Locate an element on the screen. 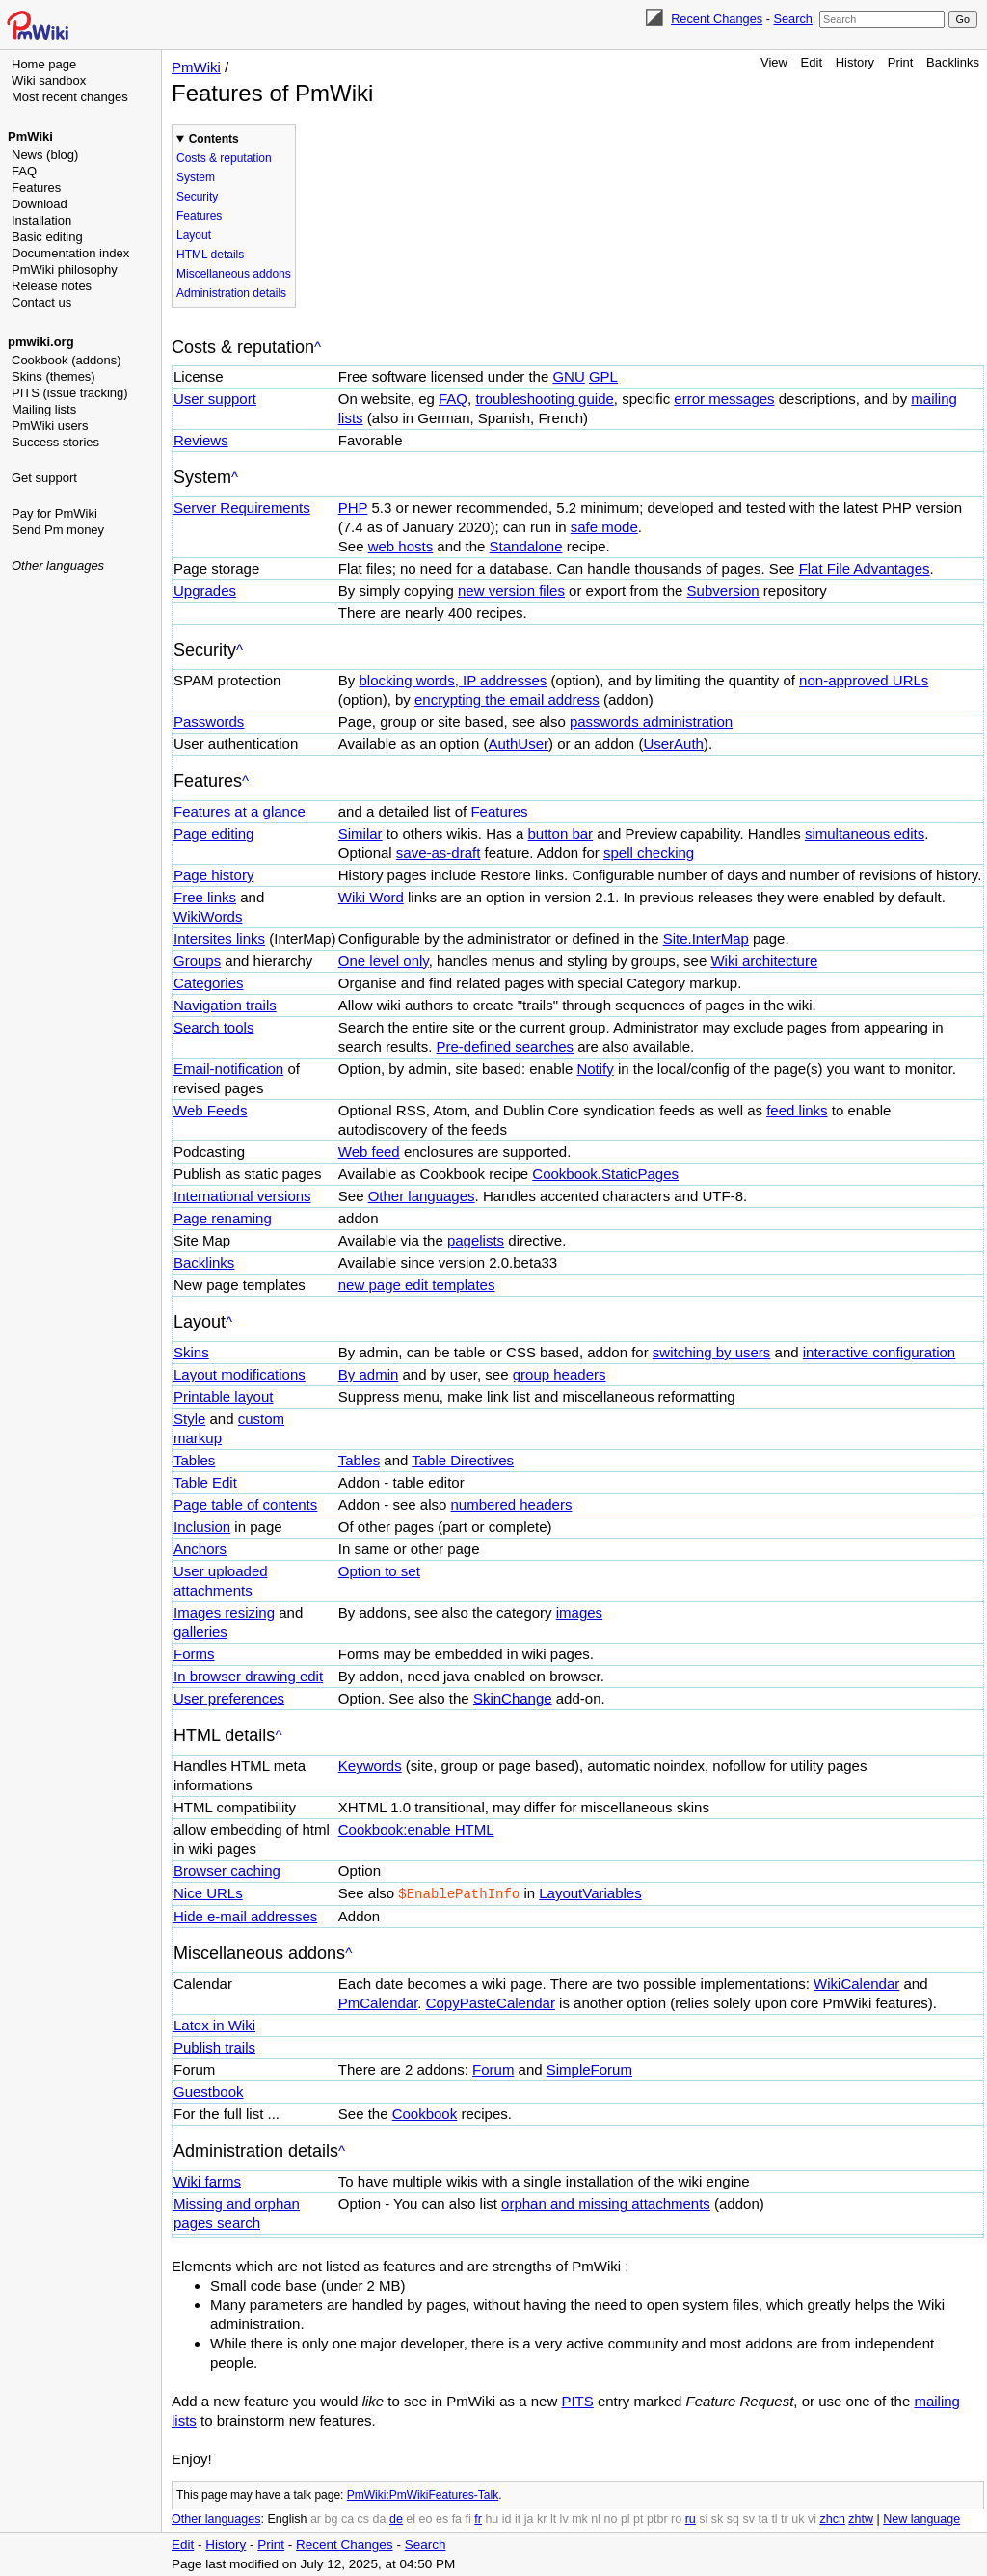 The image size is (987, 2576). Reviews is located at coordinates (200, 440).